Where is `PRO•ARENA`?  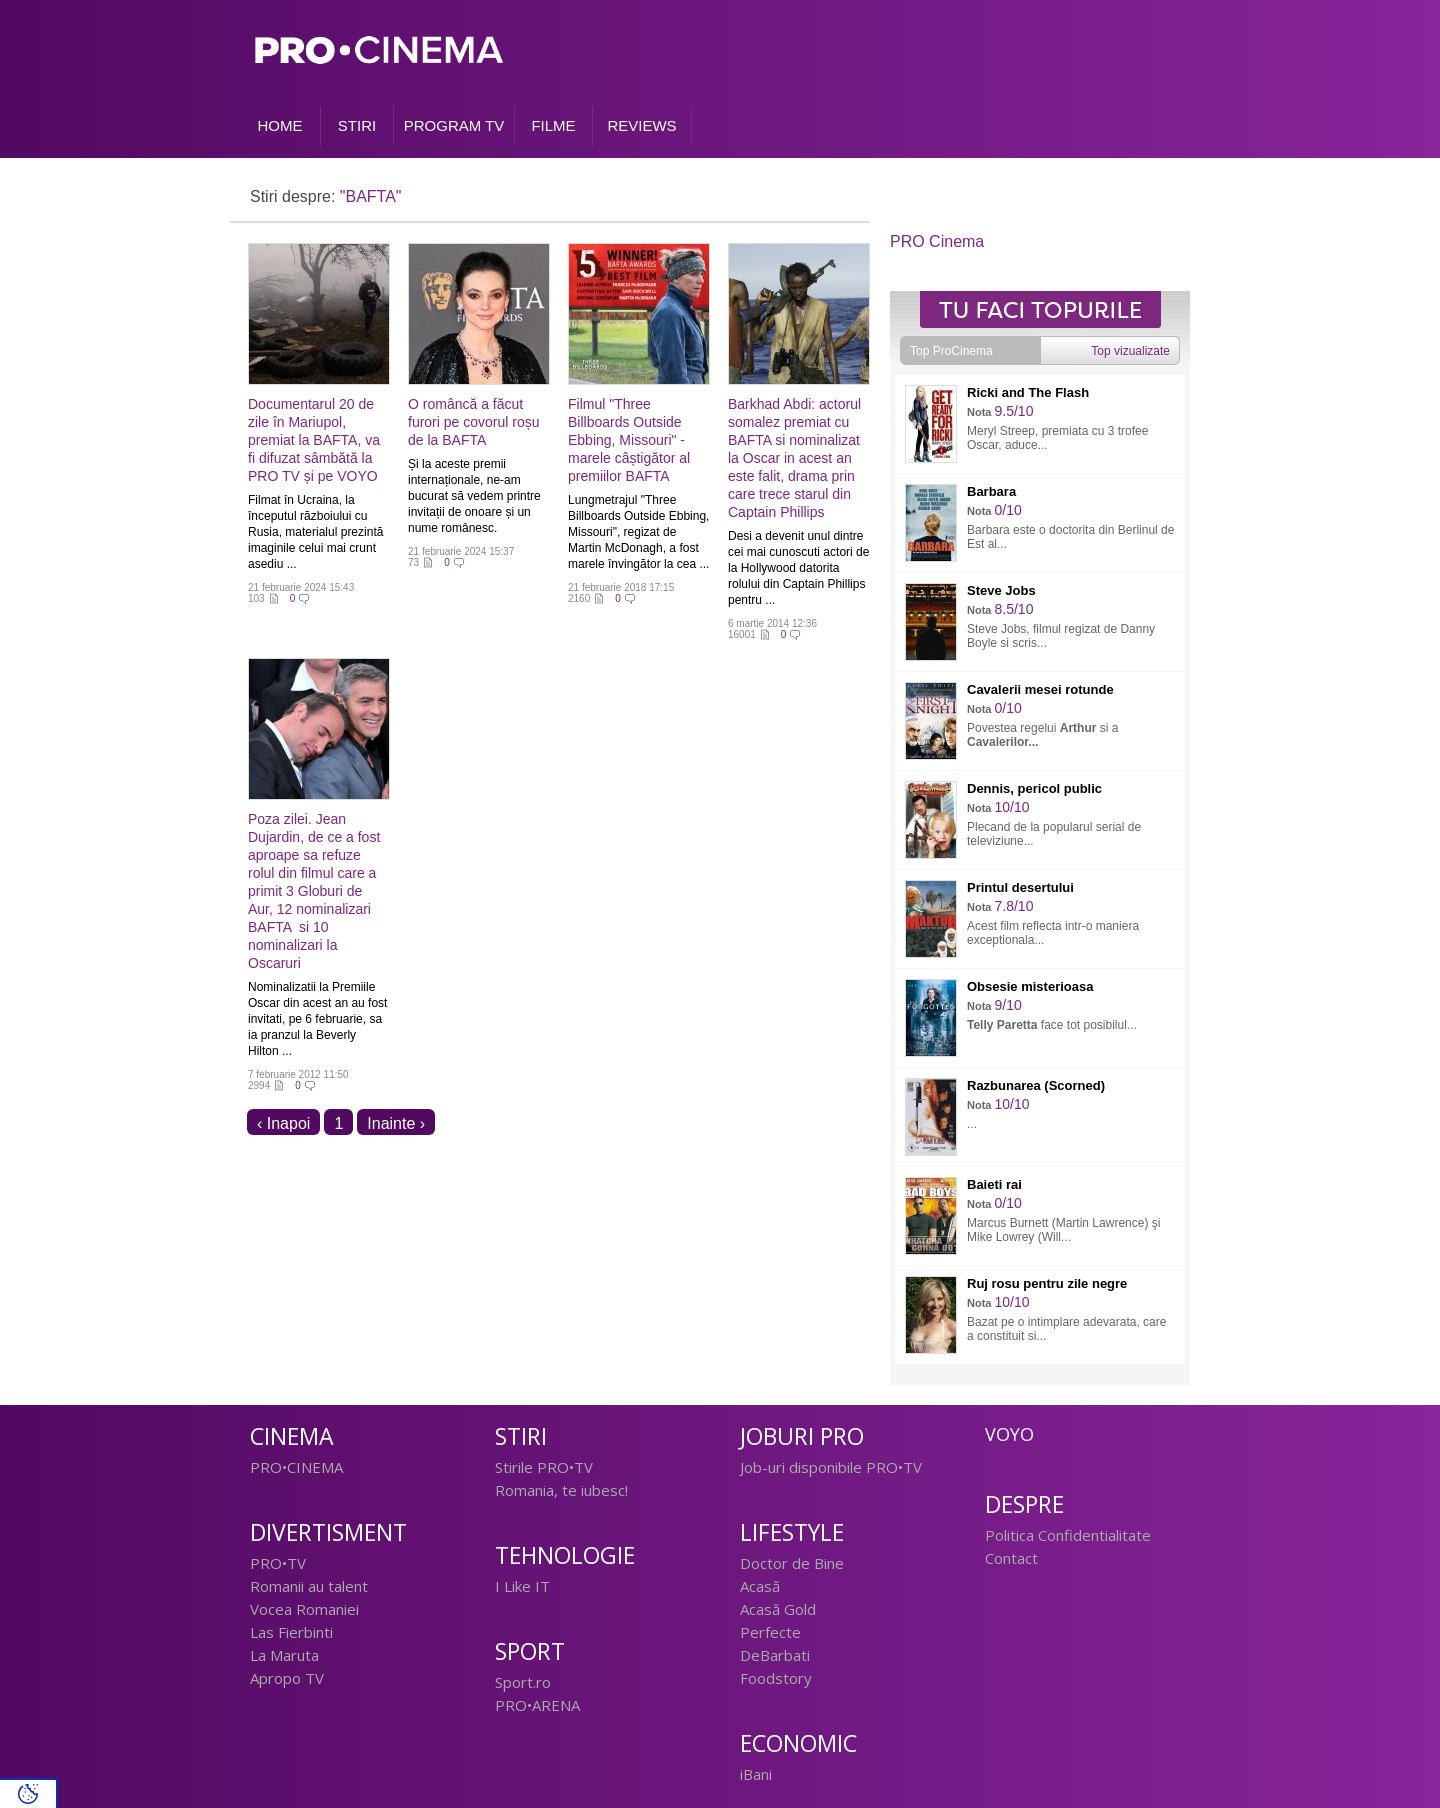
PRO•ARENA is located at coordinates (537, 1705).